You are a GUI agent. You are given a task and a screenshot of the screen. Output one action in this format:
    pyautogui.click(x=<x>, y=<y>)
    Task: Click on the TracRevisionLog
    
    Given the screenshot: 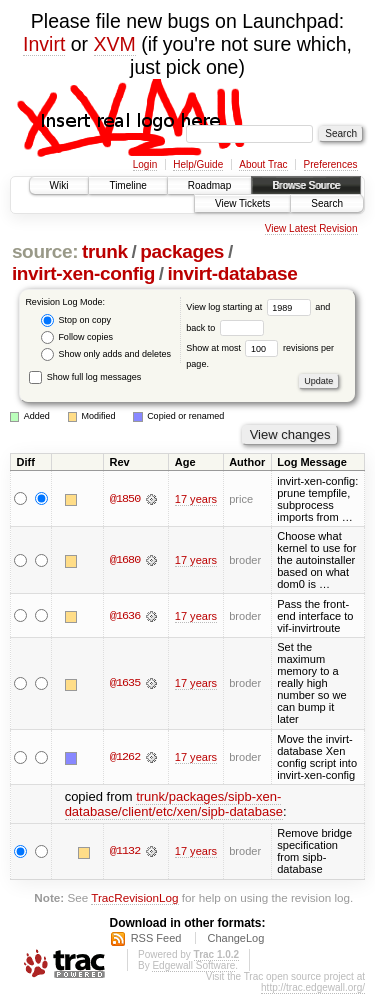 What is the action you would take?
    pyautogui.click(x=134, y=897)
    